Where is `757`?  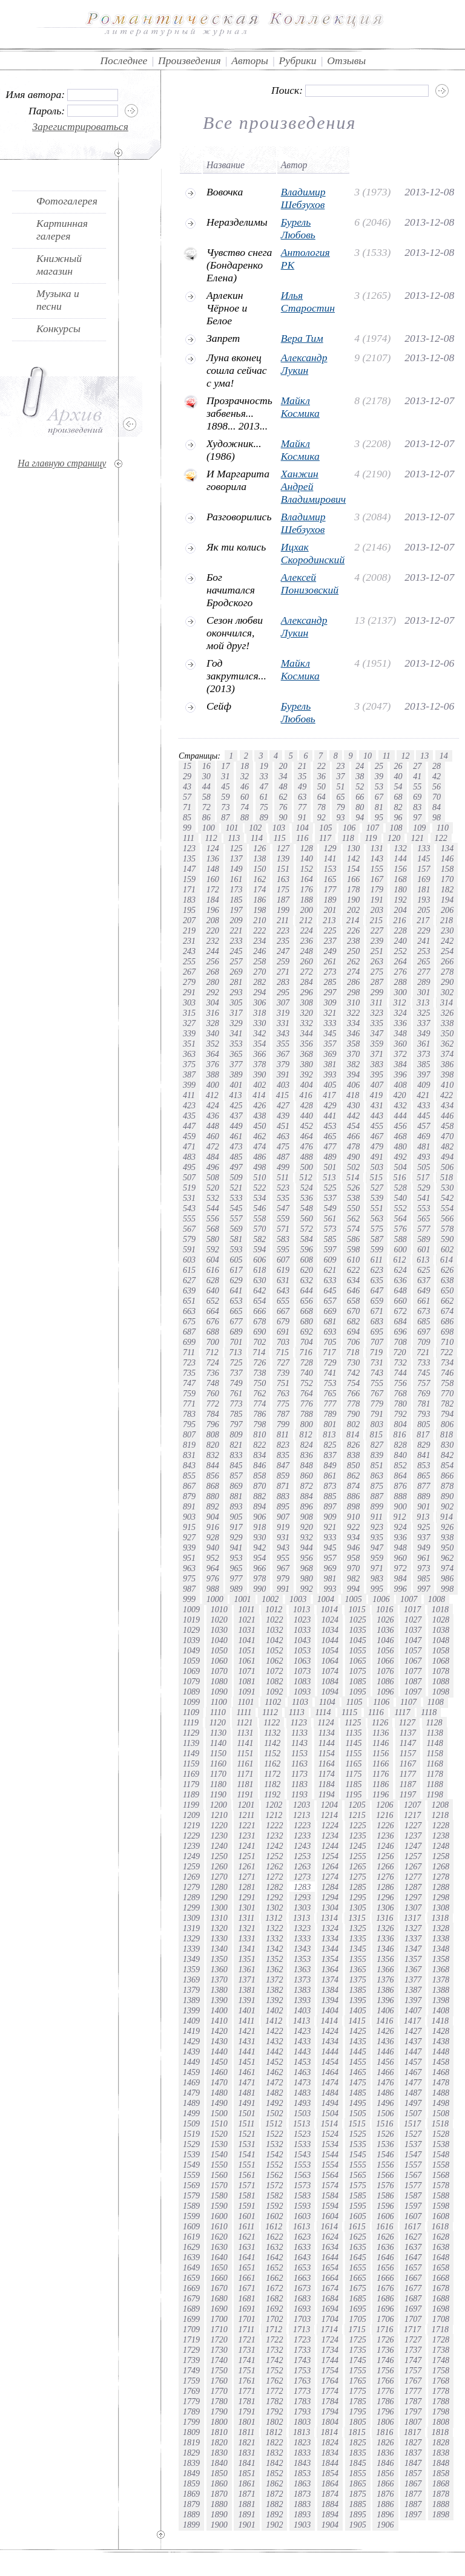 757 is located at coordinates (423, 1383).